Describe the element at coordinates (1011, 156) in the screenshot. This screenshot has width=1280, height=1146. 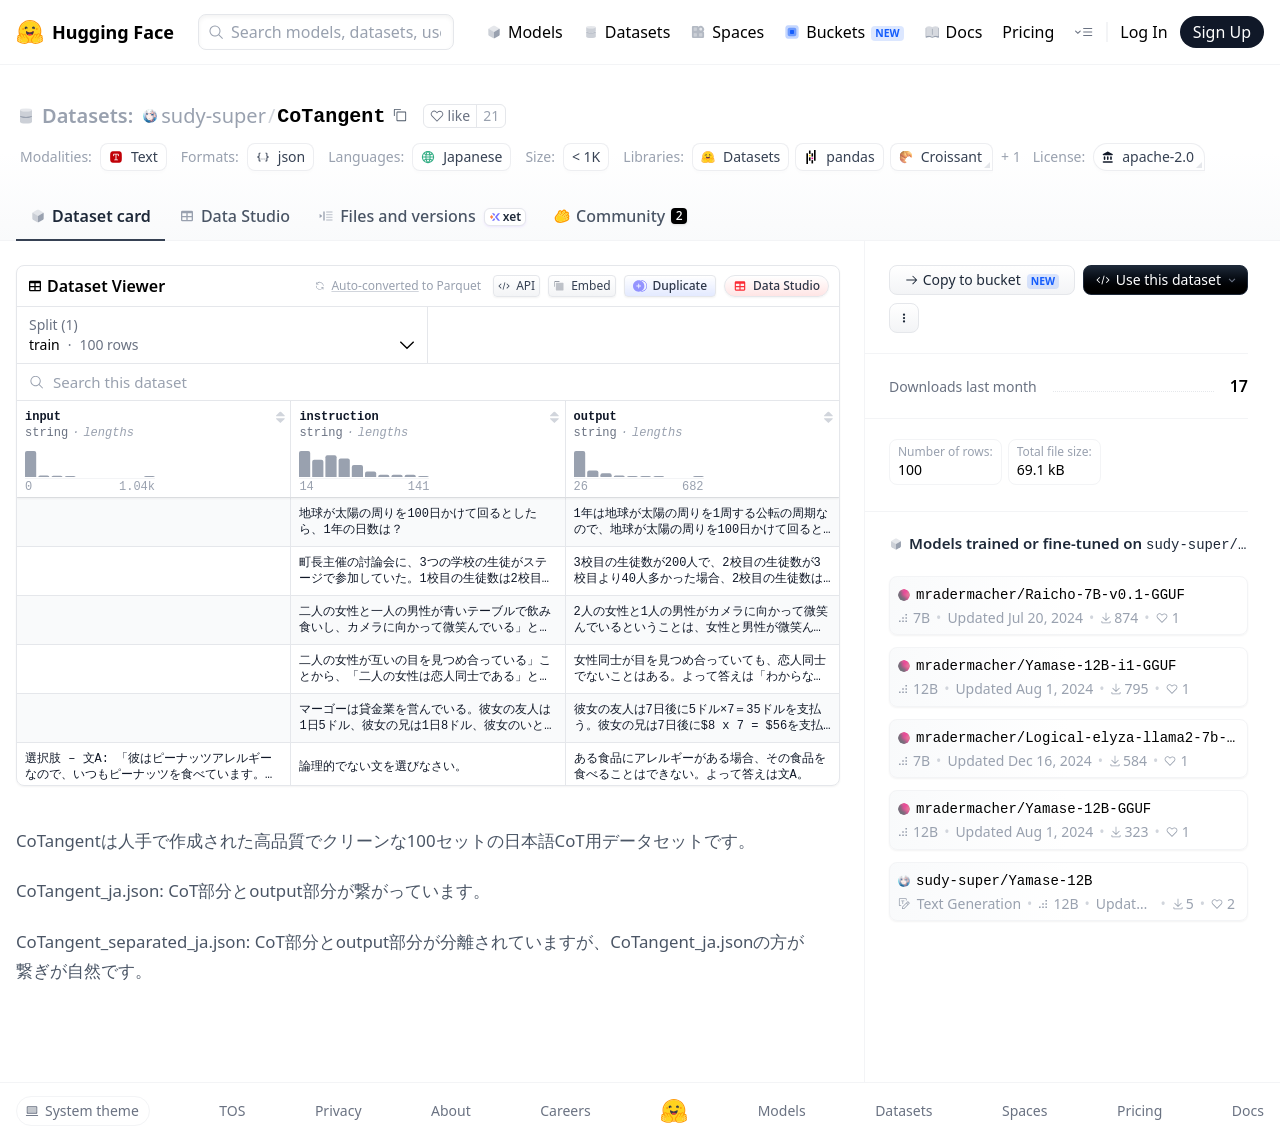
I see `+ 1` at that location.